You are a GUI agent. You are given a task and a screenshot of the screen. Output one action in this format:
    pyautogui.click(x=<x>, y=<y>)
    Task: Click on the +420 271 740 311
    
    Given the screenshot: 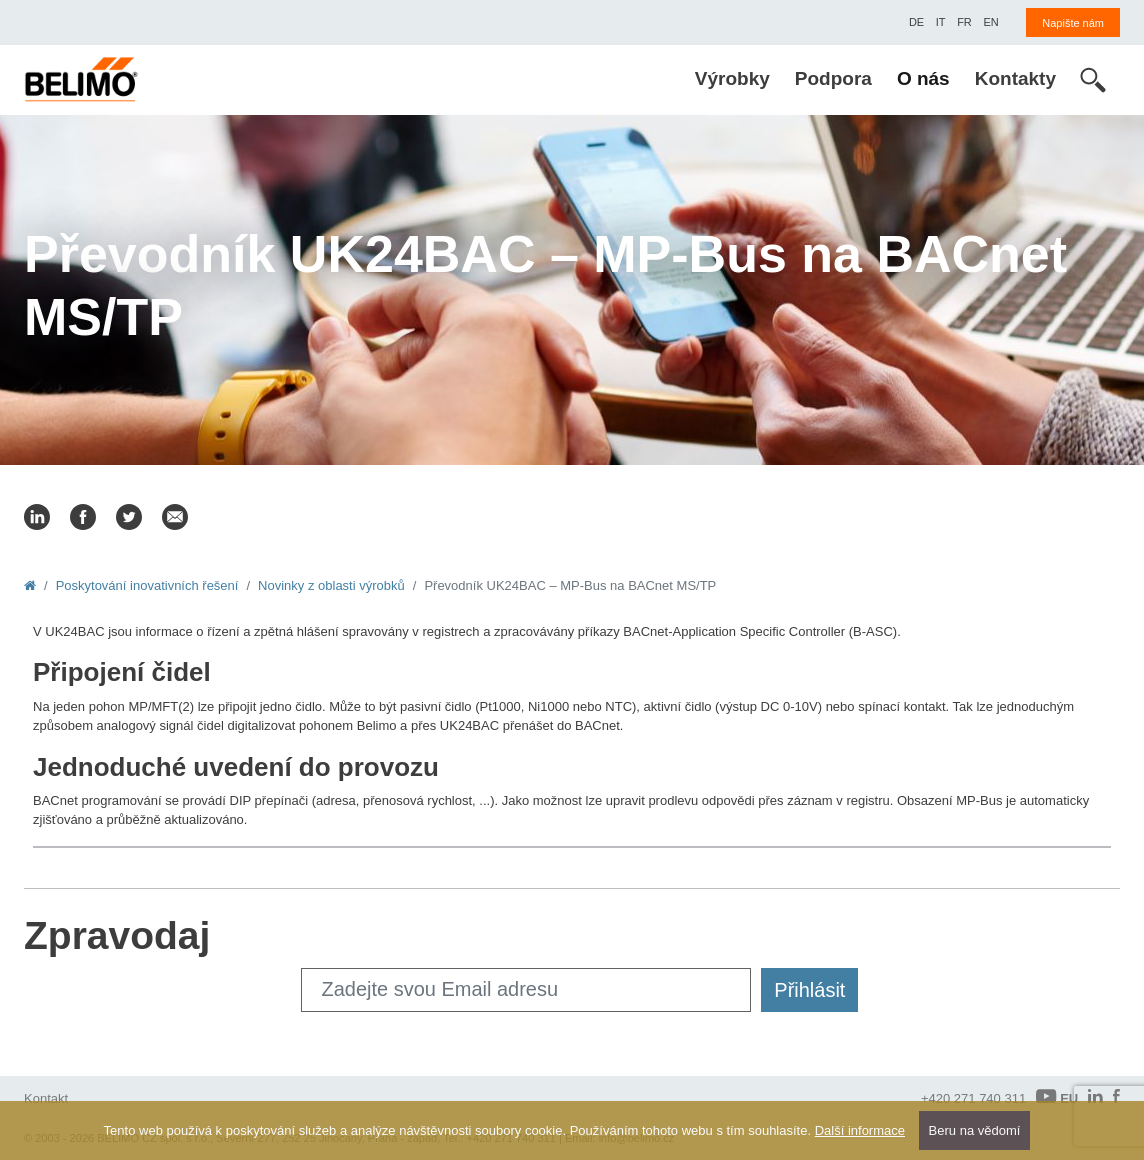 What is the action you would take?
    pyautogui.click(x=973, y=1098)
    